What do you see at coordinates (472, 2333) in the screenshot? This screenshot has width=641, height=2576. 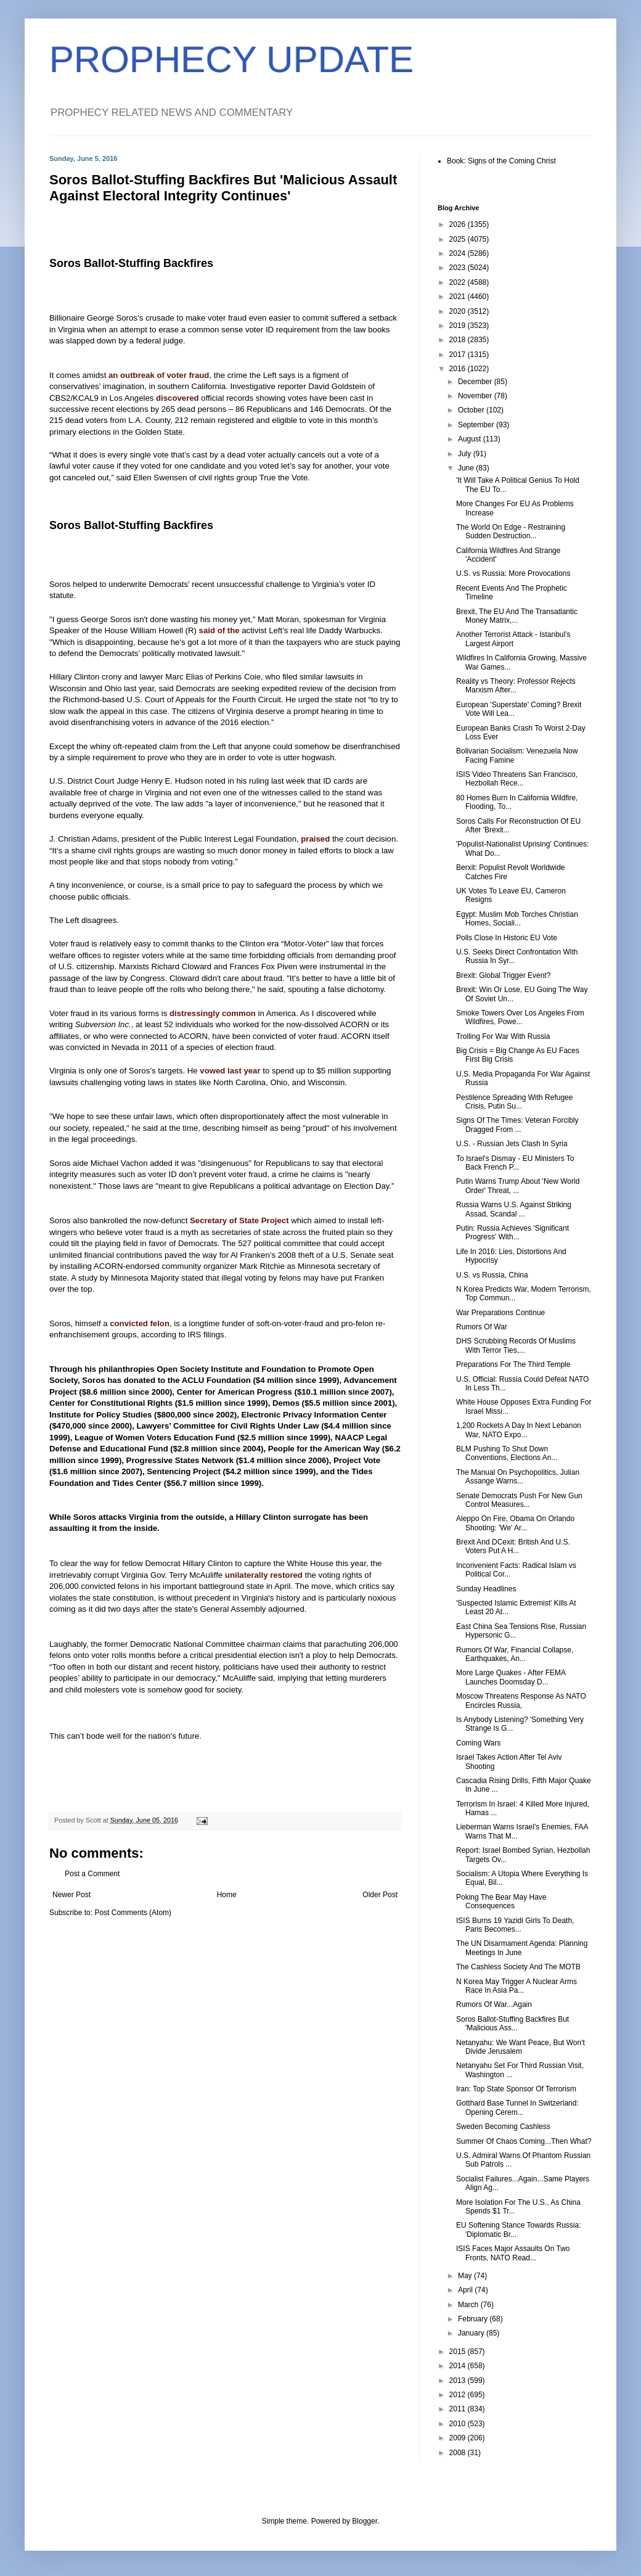 I see `January` at bounding box center [472, 2333].